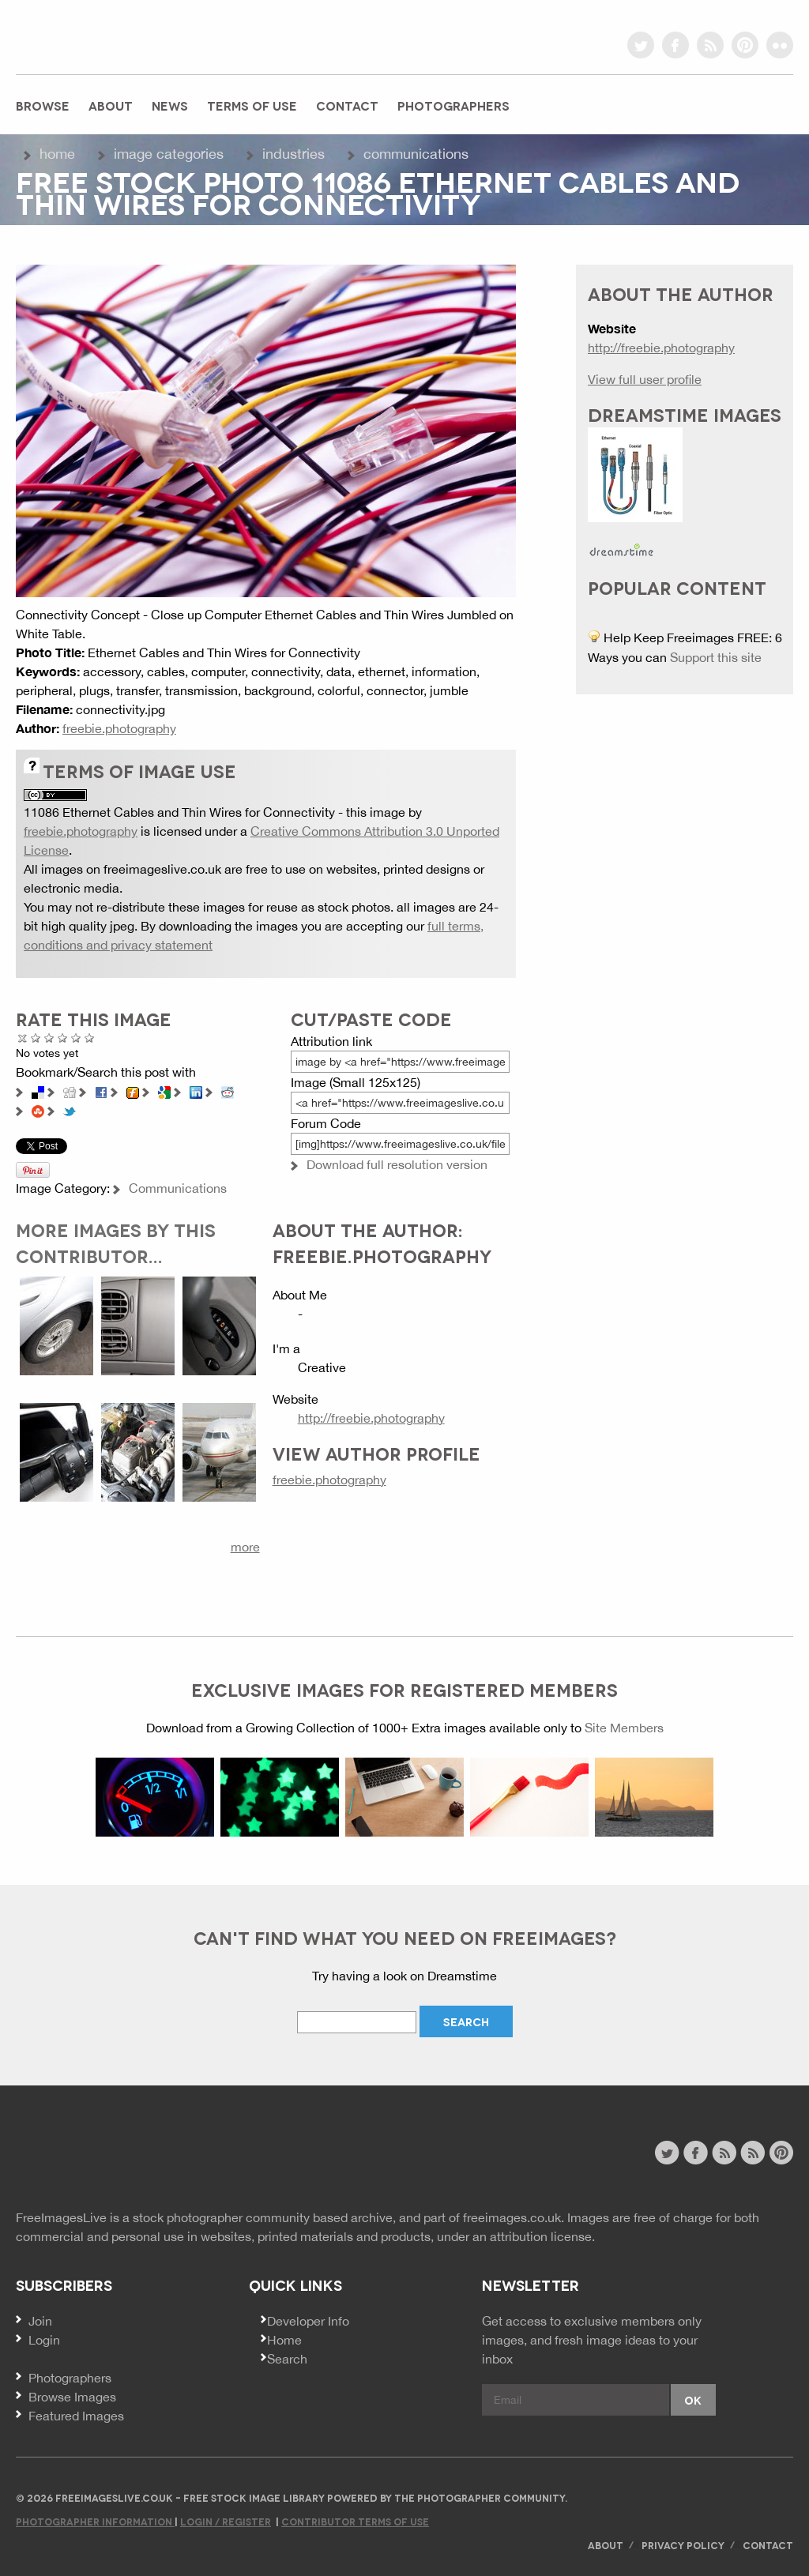  I want to click on Login / Register, so click(225, 2521).